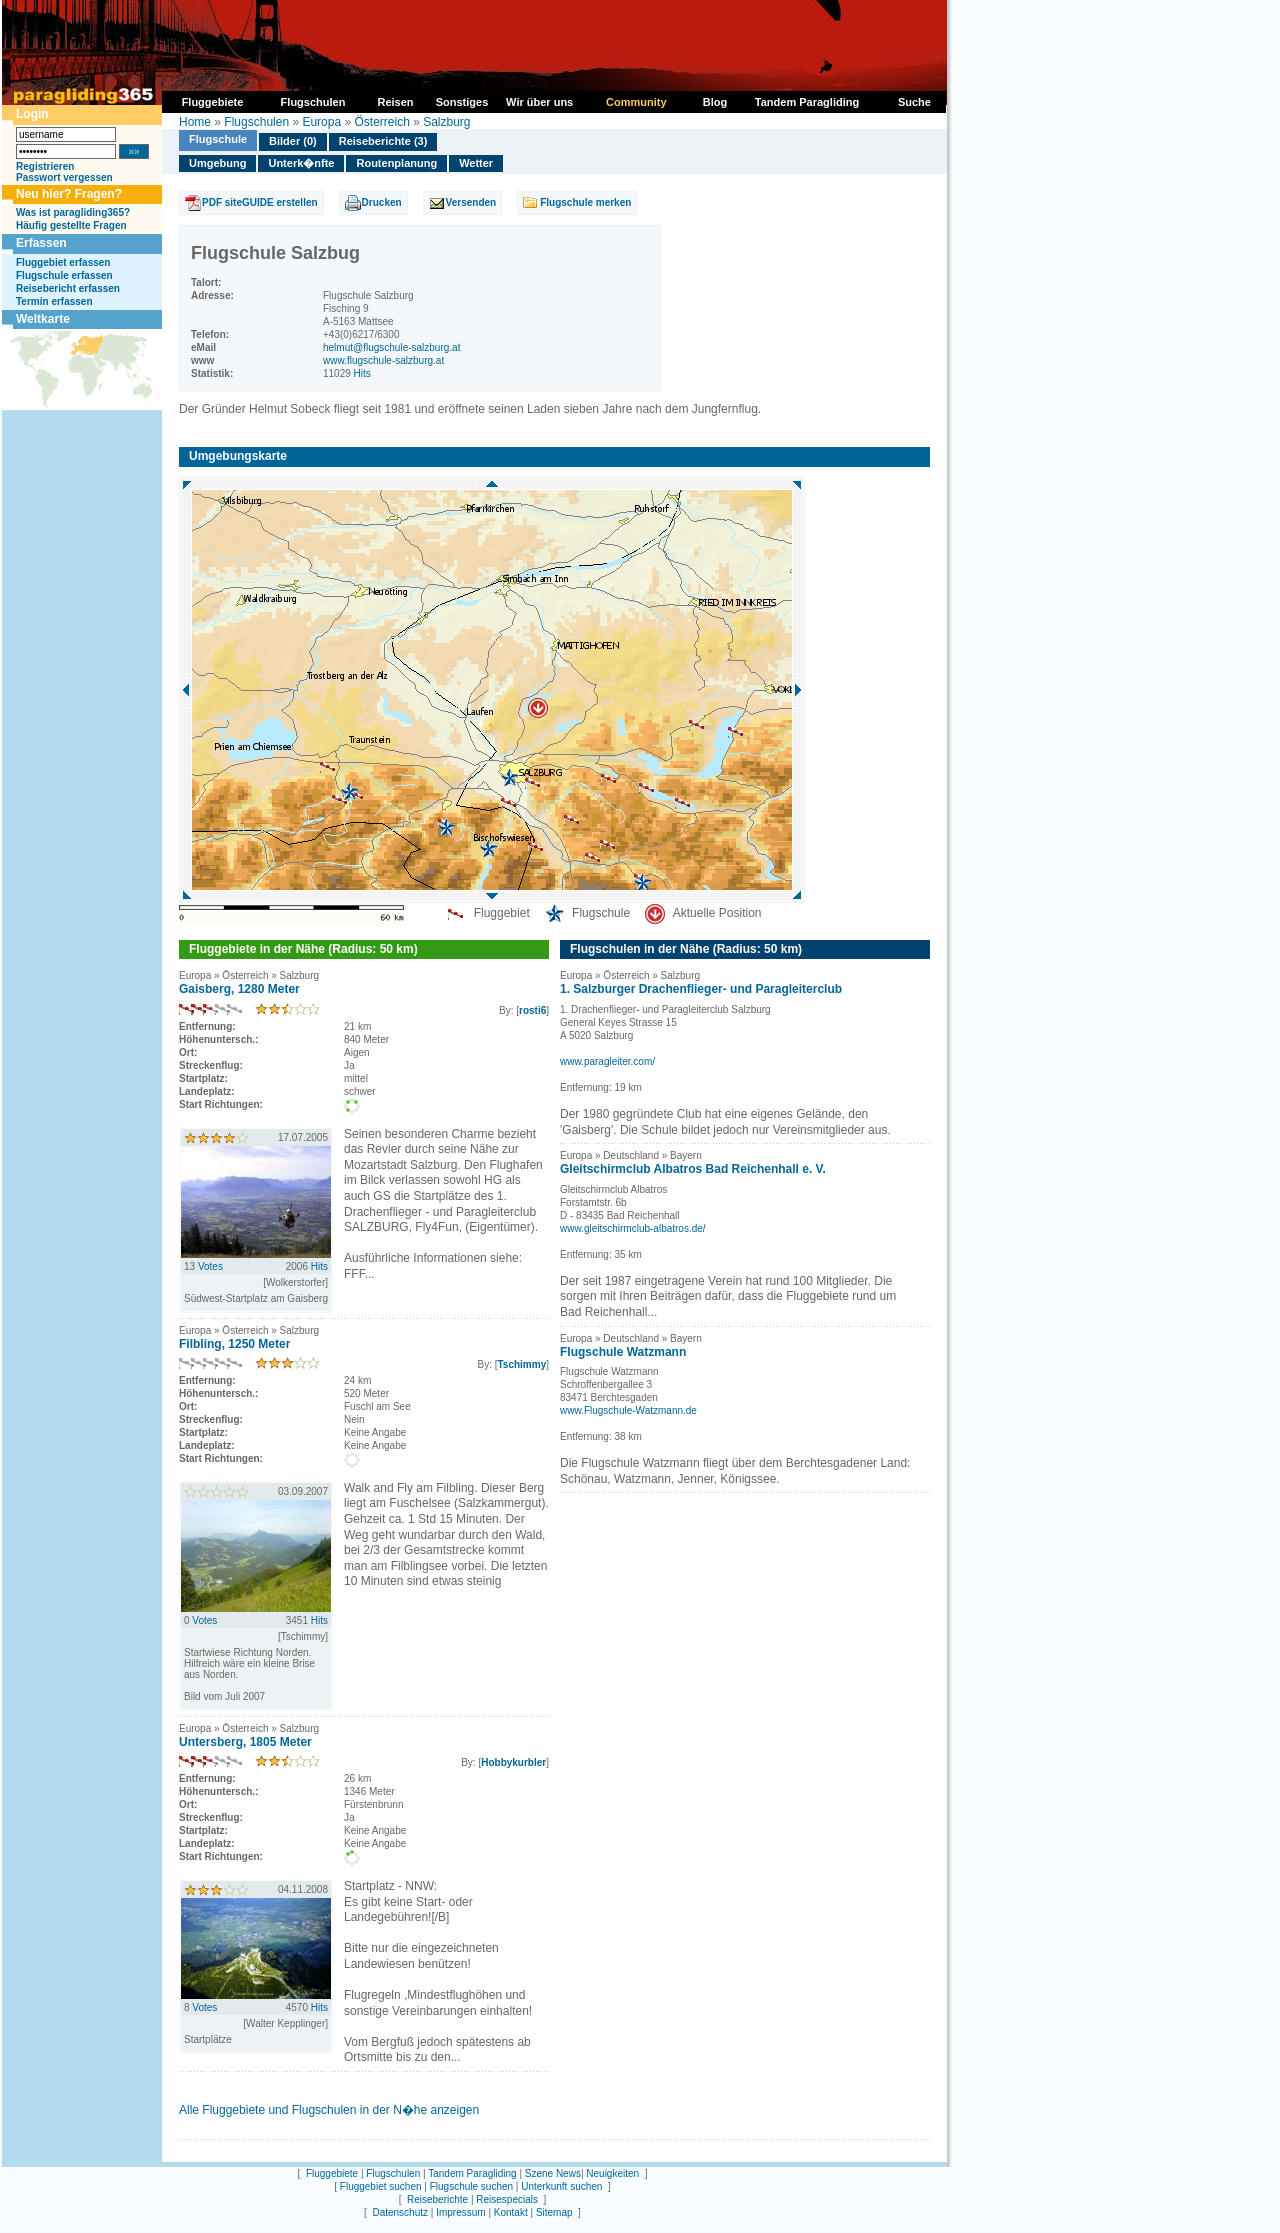 The width and height of the screenshot is (1280, 2233). Describe the element at coordinates (476, 163) in the screenshot. I see `Wetter` at that location.